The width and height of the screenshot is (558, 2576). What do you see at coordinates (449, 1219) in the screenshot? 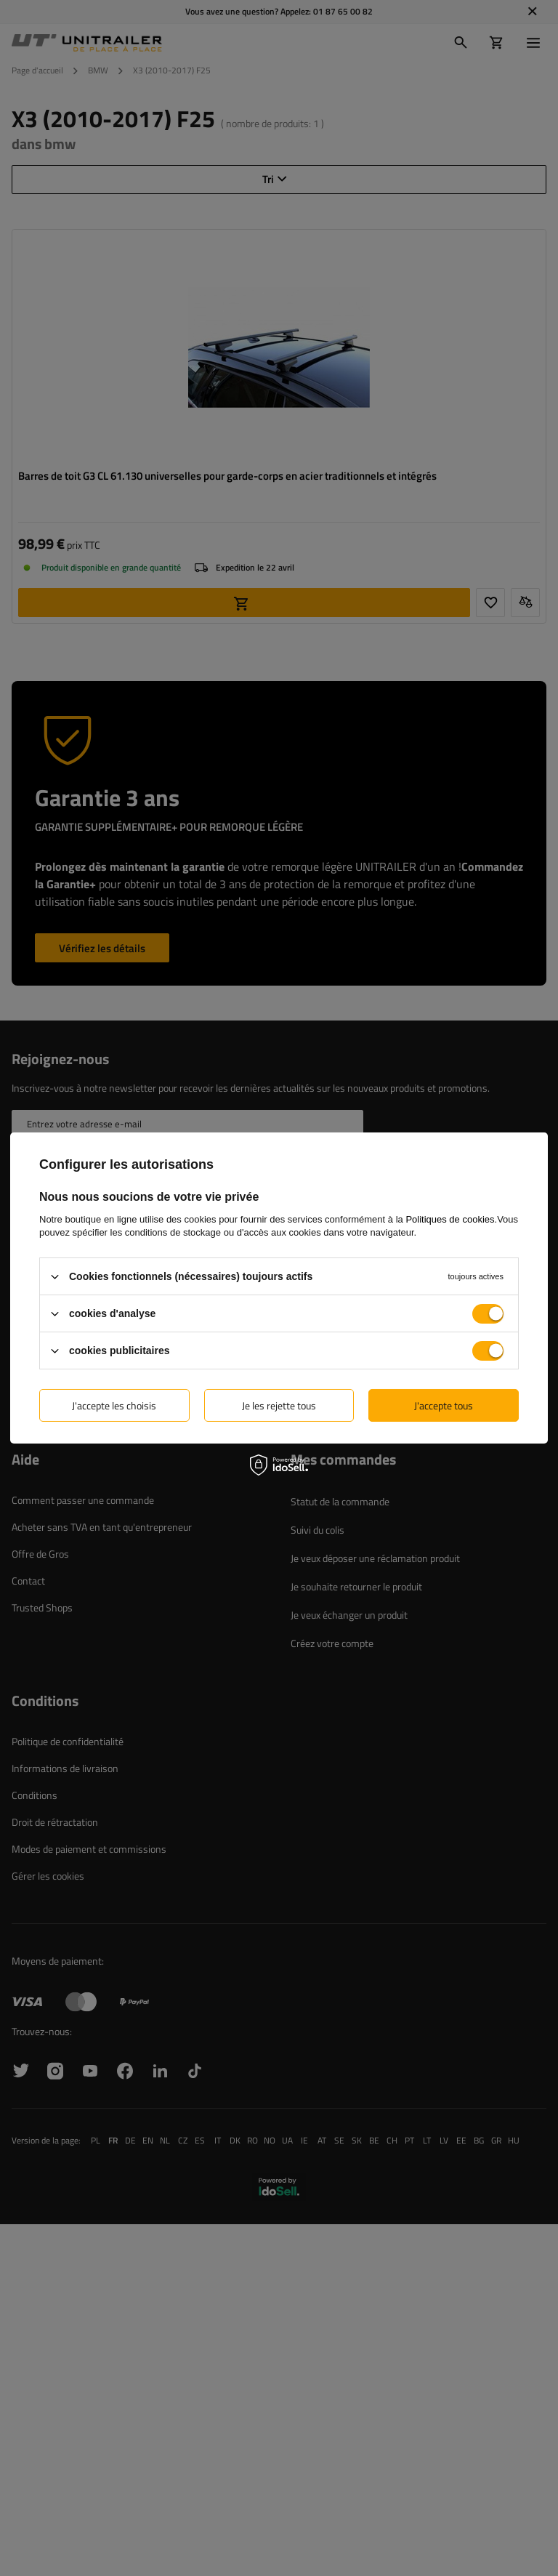
I see `Politiques de cookies` at bounding box center [449, 1219].